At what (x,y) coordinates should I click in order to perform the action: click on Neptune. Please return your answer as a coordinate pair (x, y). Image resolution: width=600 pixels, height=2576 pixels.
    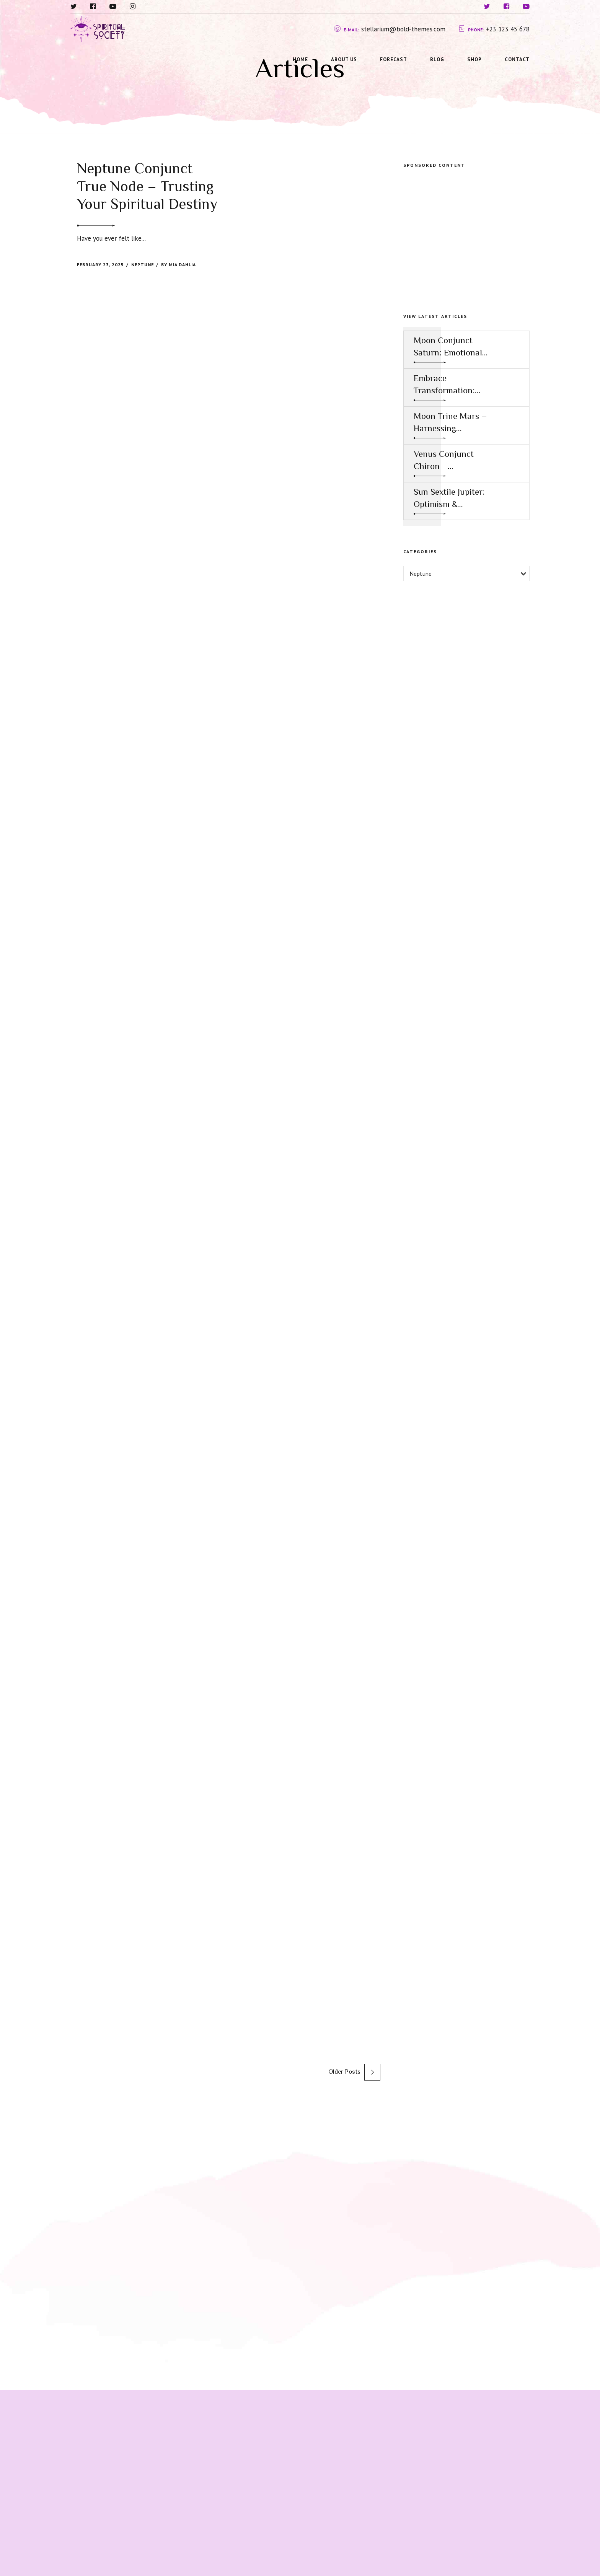
    Looking at the image, I should click on (142, 264).